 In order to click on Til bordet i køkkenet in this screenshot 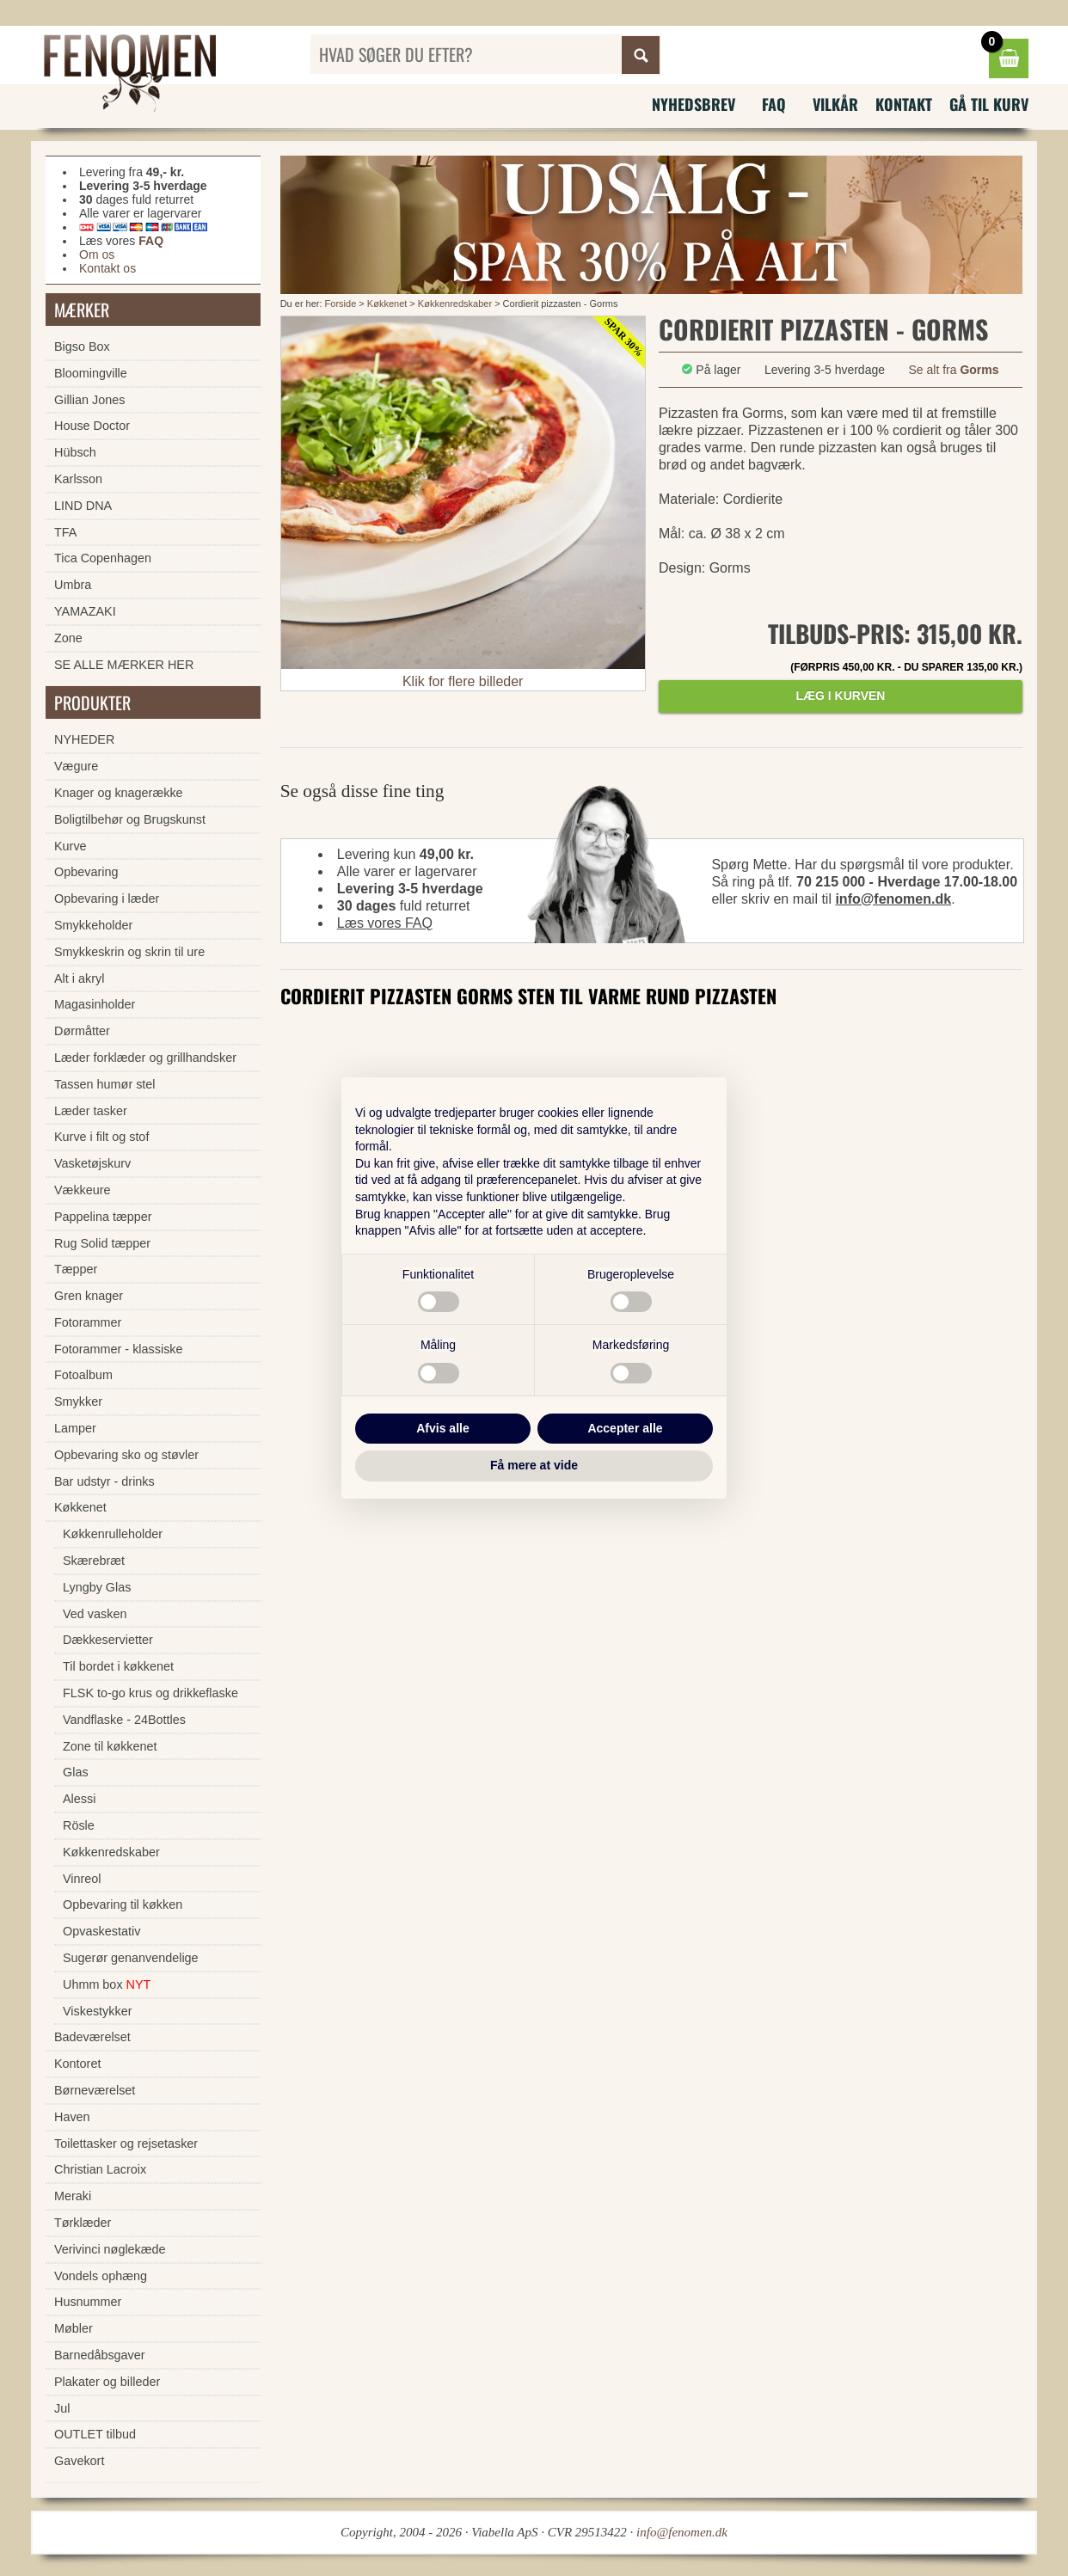, I will do `click(118, 1666)`.